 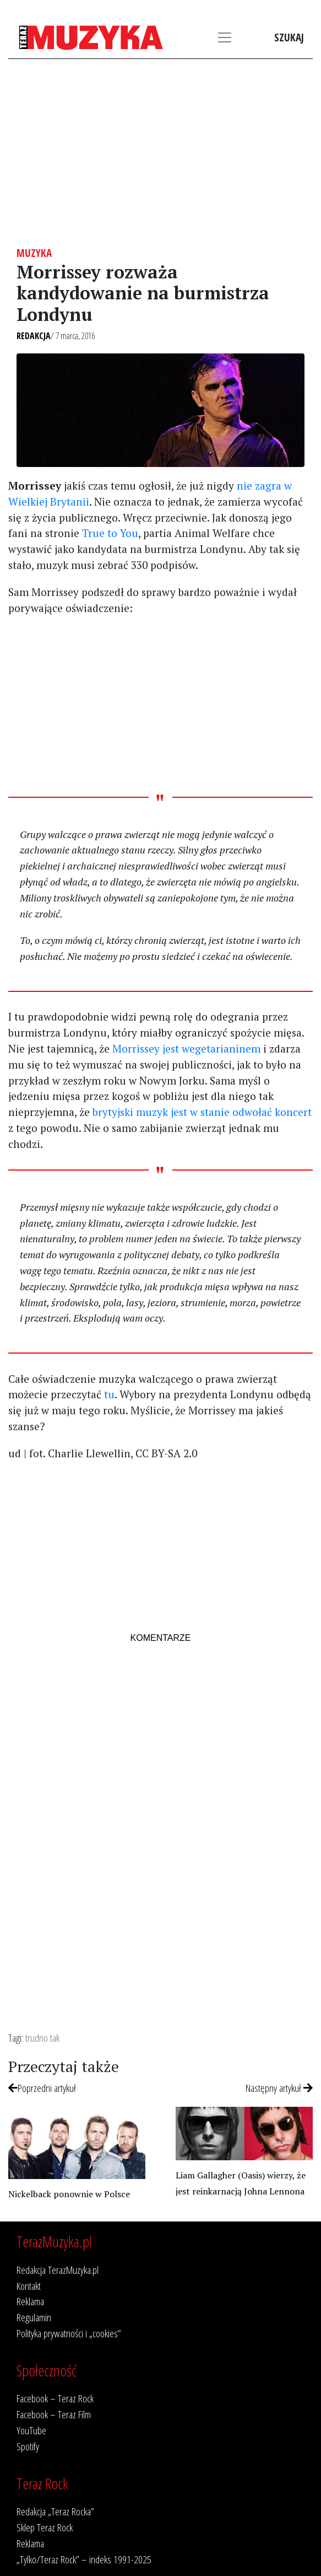 I want to click on brytyjski muzyk jest w stanie odwołać koncert, so click(x=202, y=1112).